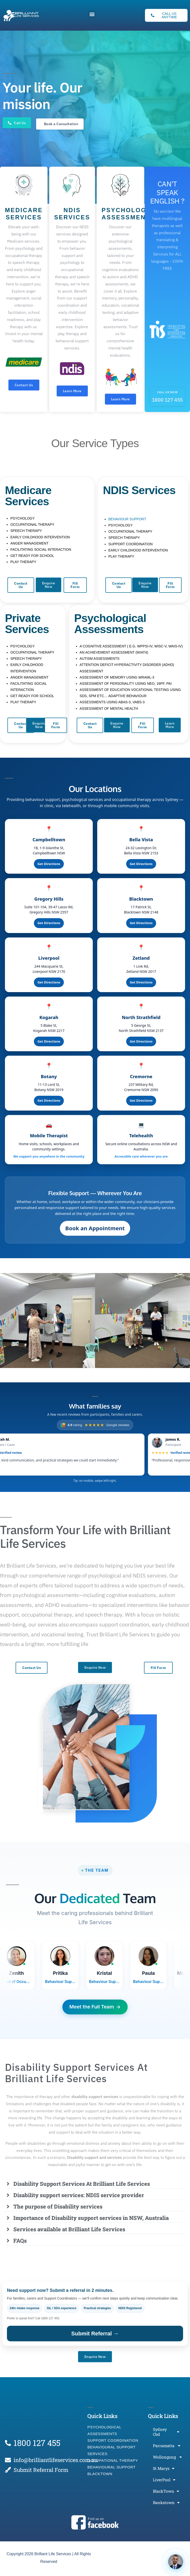  Describe the element at coordinates (48, 841) in the screenshot. I see `Campbelltown` at that location.